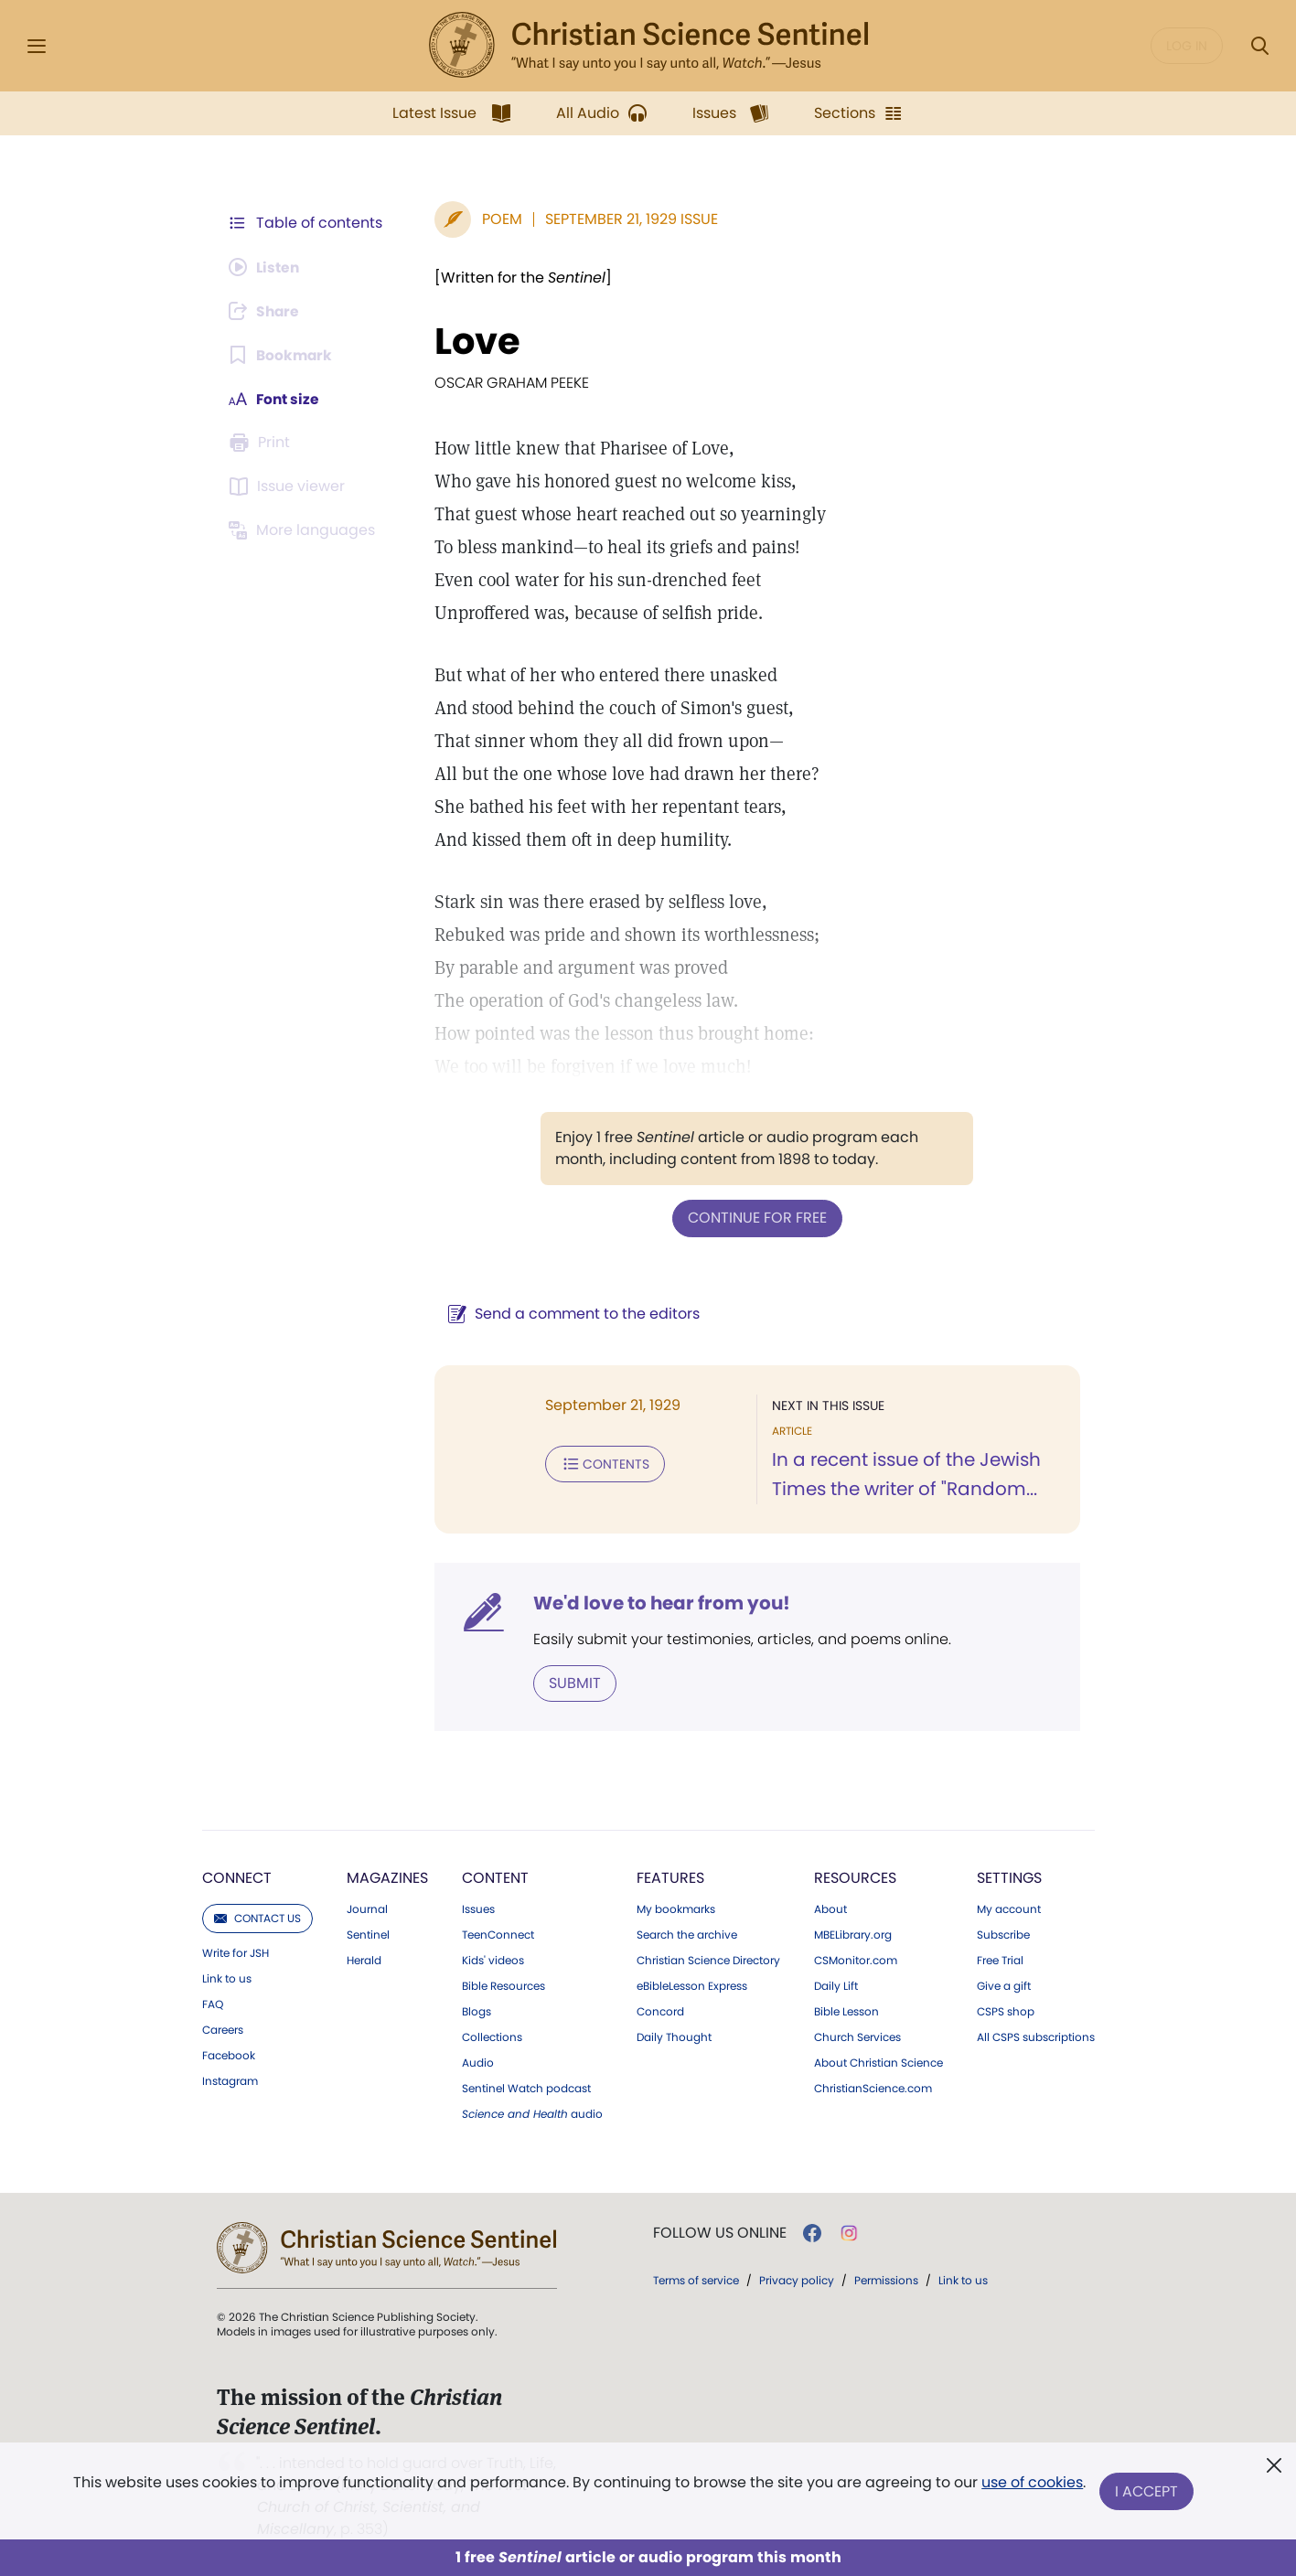  Describe the element at coordinates (230, 2080) in the screenshot. I see `Instagram` at that location.